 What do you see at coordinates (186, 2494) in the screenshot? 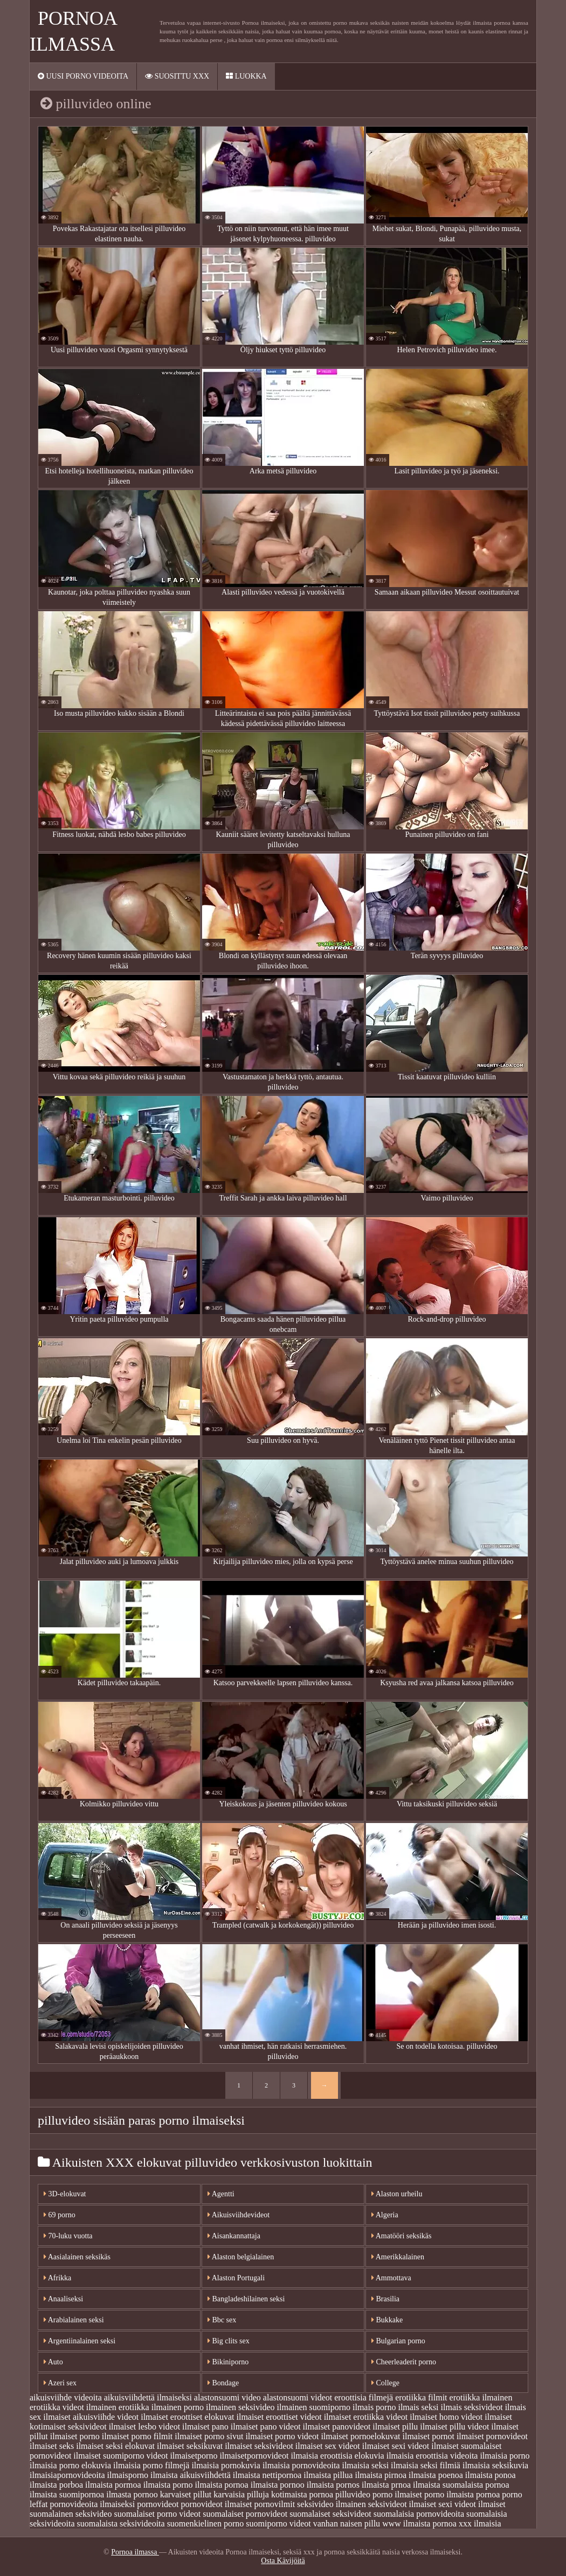
I see `karvaiset pillut` at bounding box center [186, 2494].